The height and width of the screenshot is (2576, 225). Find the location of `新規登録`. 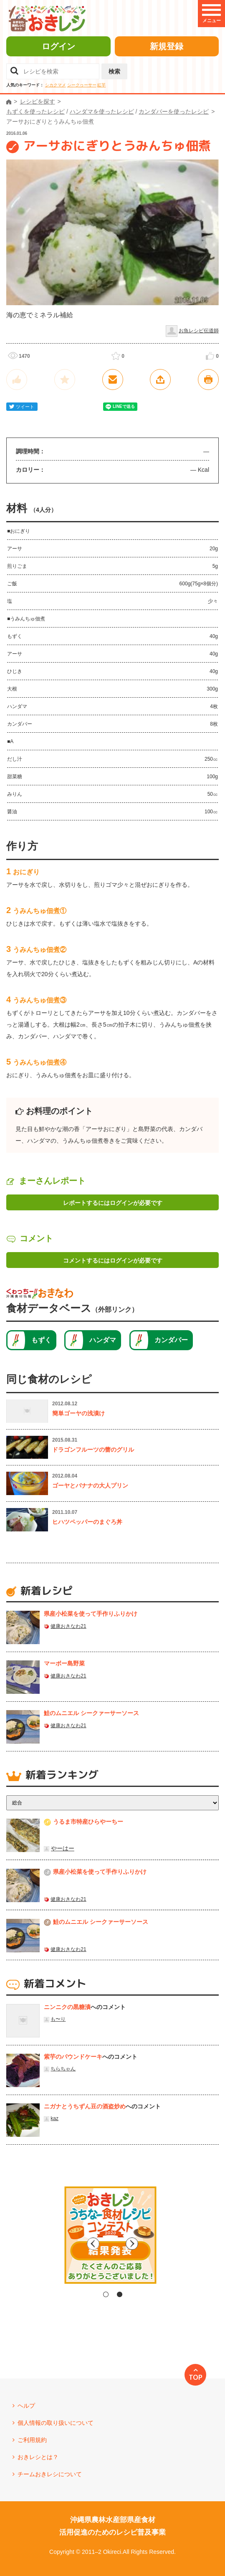

新規登録 is located at coordinates (166, 46).